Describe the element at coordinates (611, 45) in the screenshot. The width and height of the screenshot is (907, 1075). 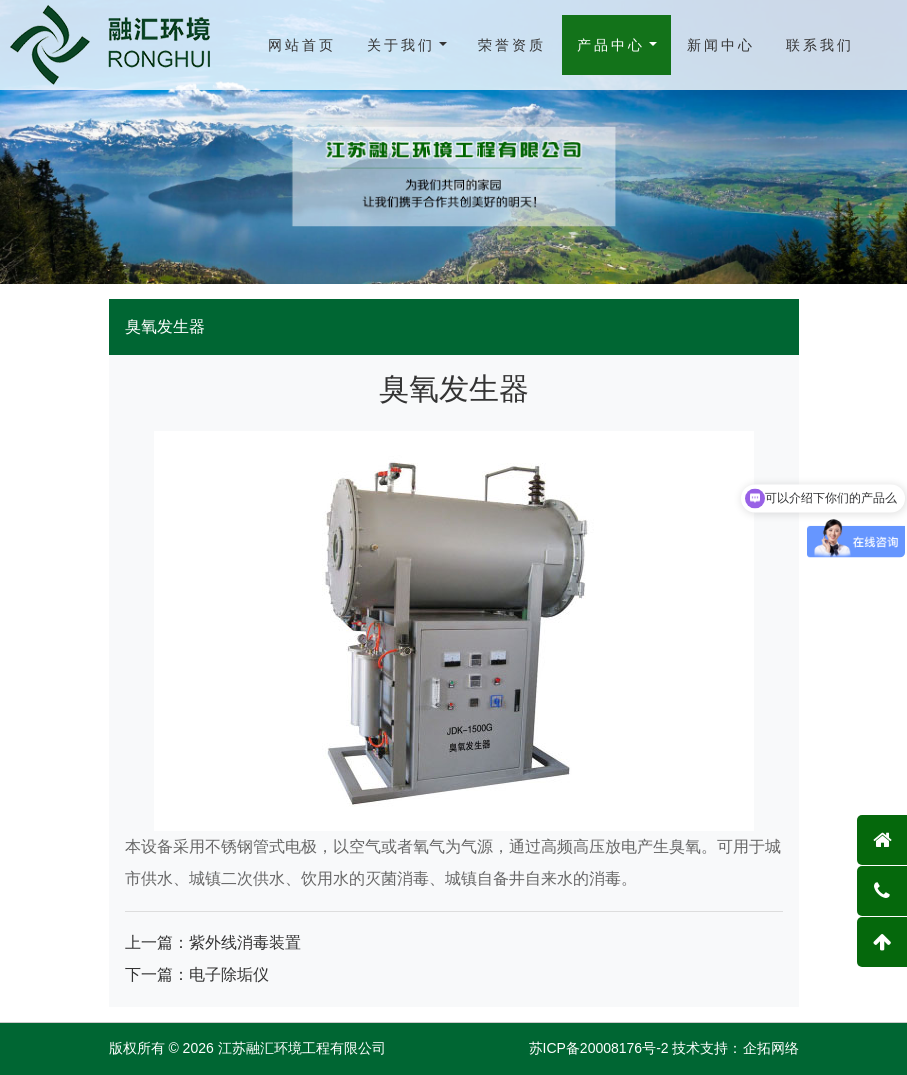
I see `产品中心` at that location.